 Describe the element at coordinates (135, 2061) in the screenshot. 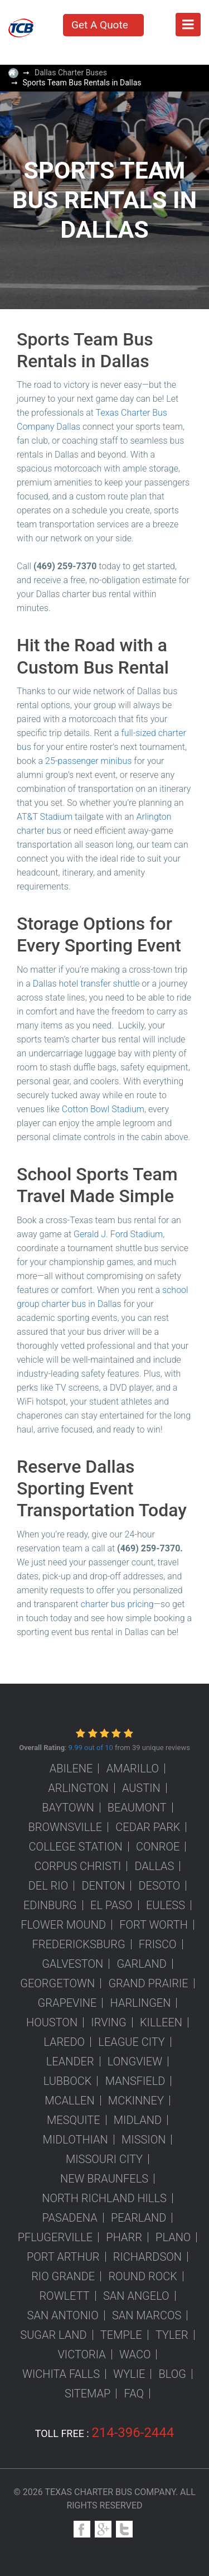

I see `Longview` at that location.